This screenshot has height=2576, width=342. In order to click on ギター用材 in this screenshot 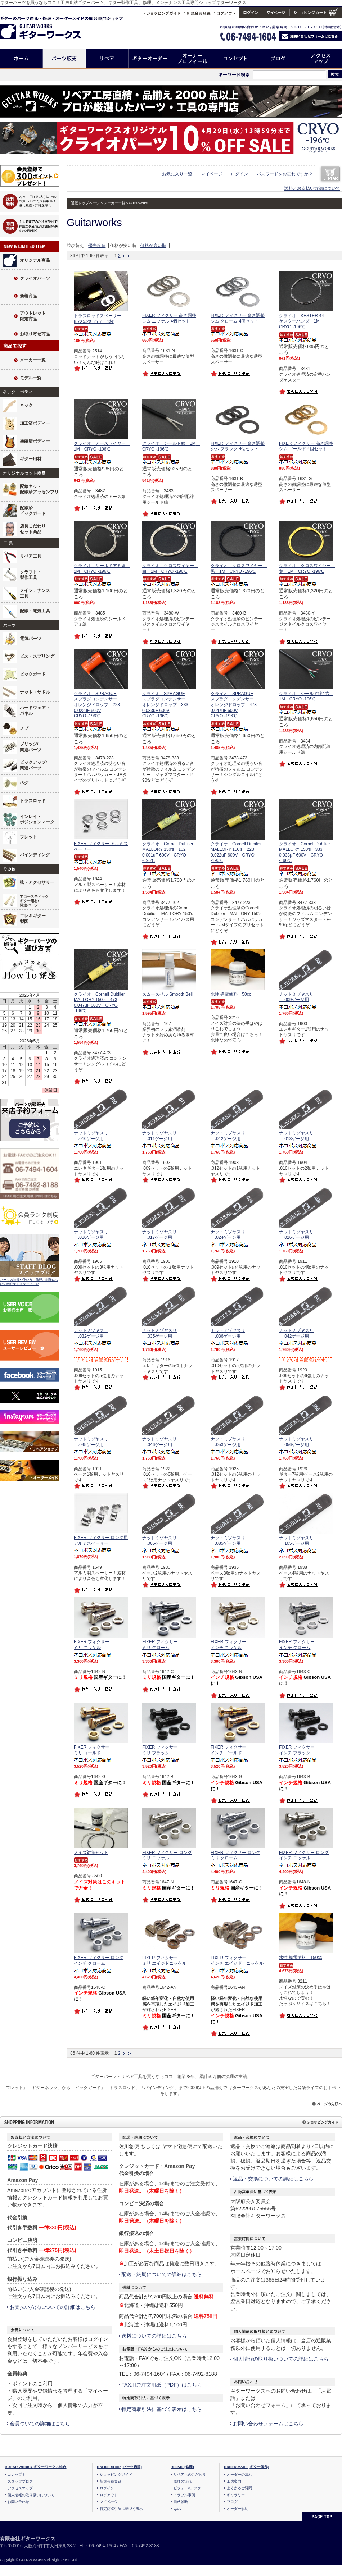, I will do `click(30, 458)`.